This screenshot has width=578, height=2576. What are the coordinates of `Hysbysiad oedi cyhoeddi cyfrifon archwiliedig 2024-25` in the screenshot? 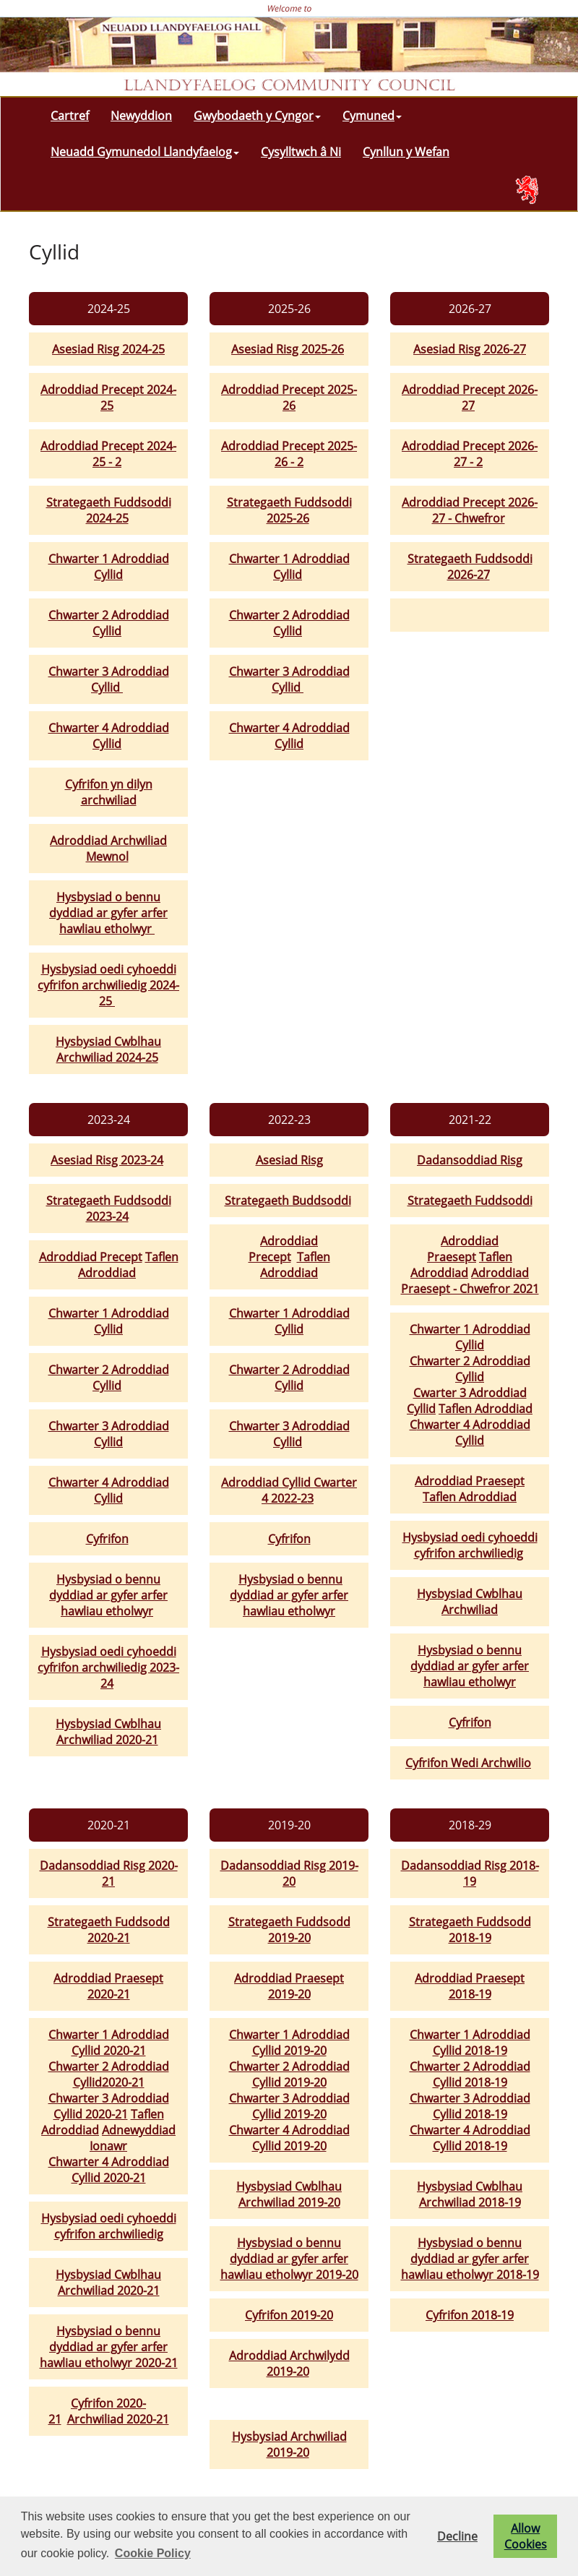 It's located at (108, 985).